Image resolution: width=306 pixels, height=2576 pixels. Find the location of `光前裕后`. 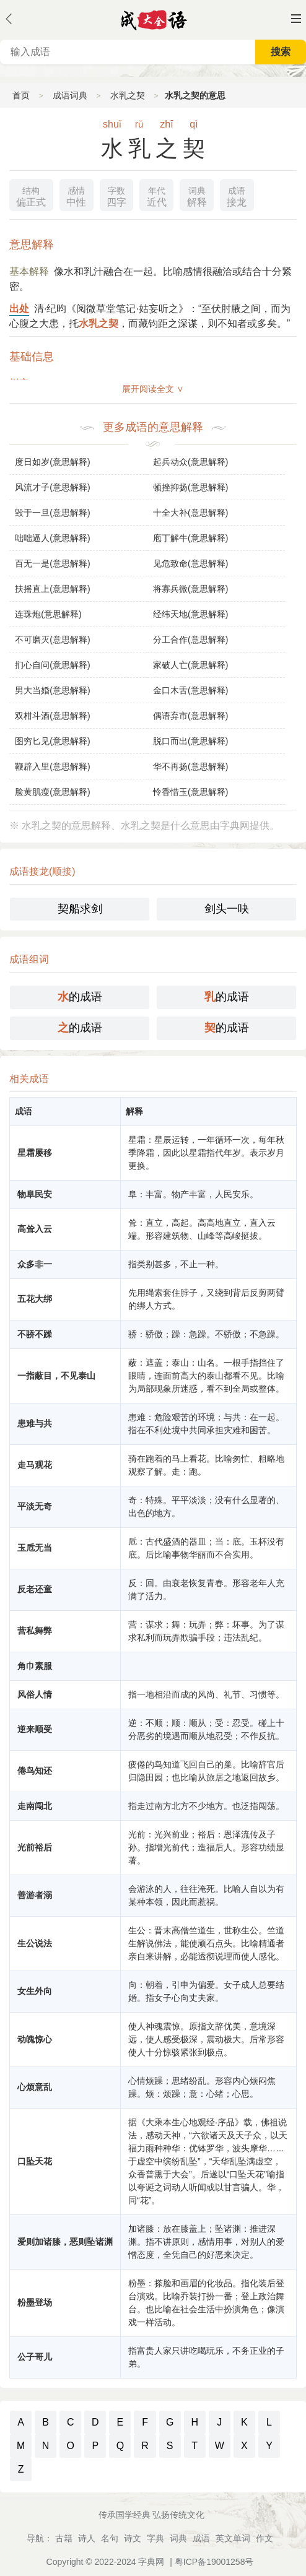

光前裕后 is located at coordinates (34, 1847).